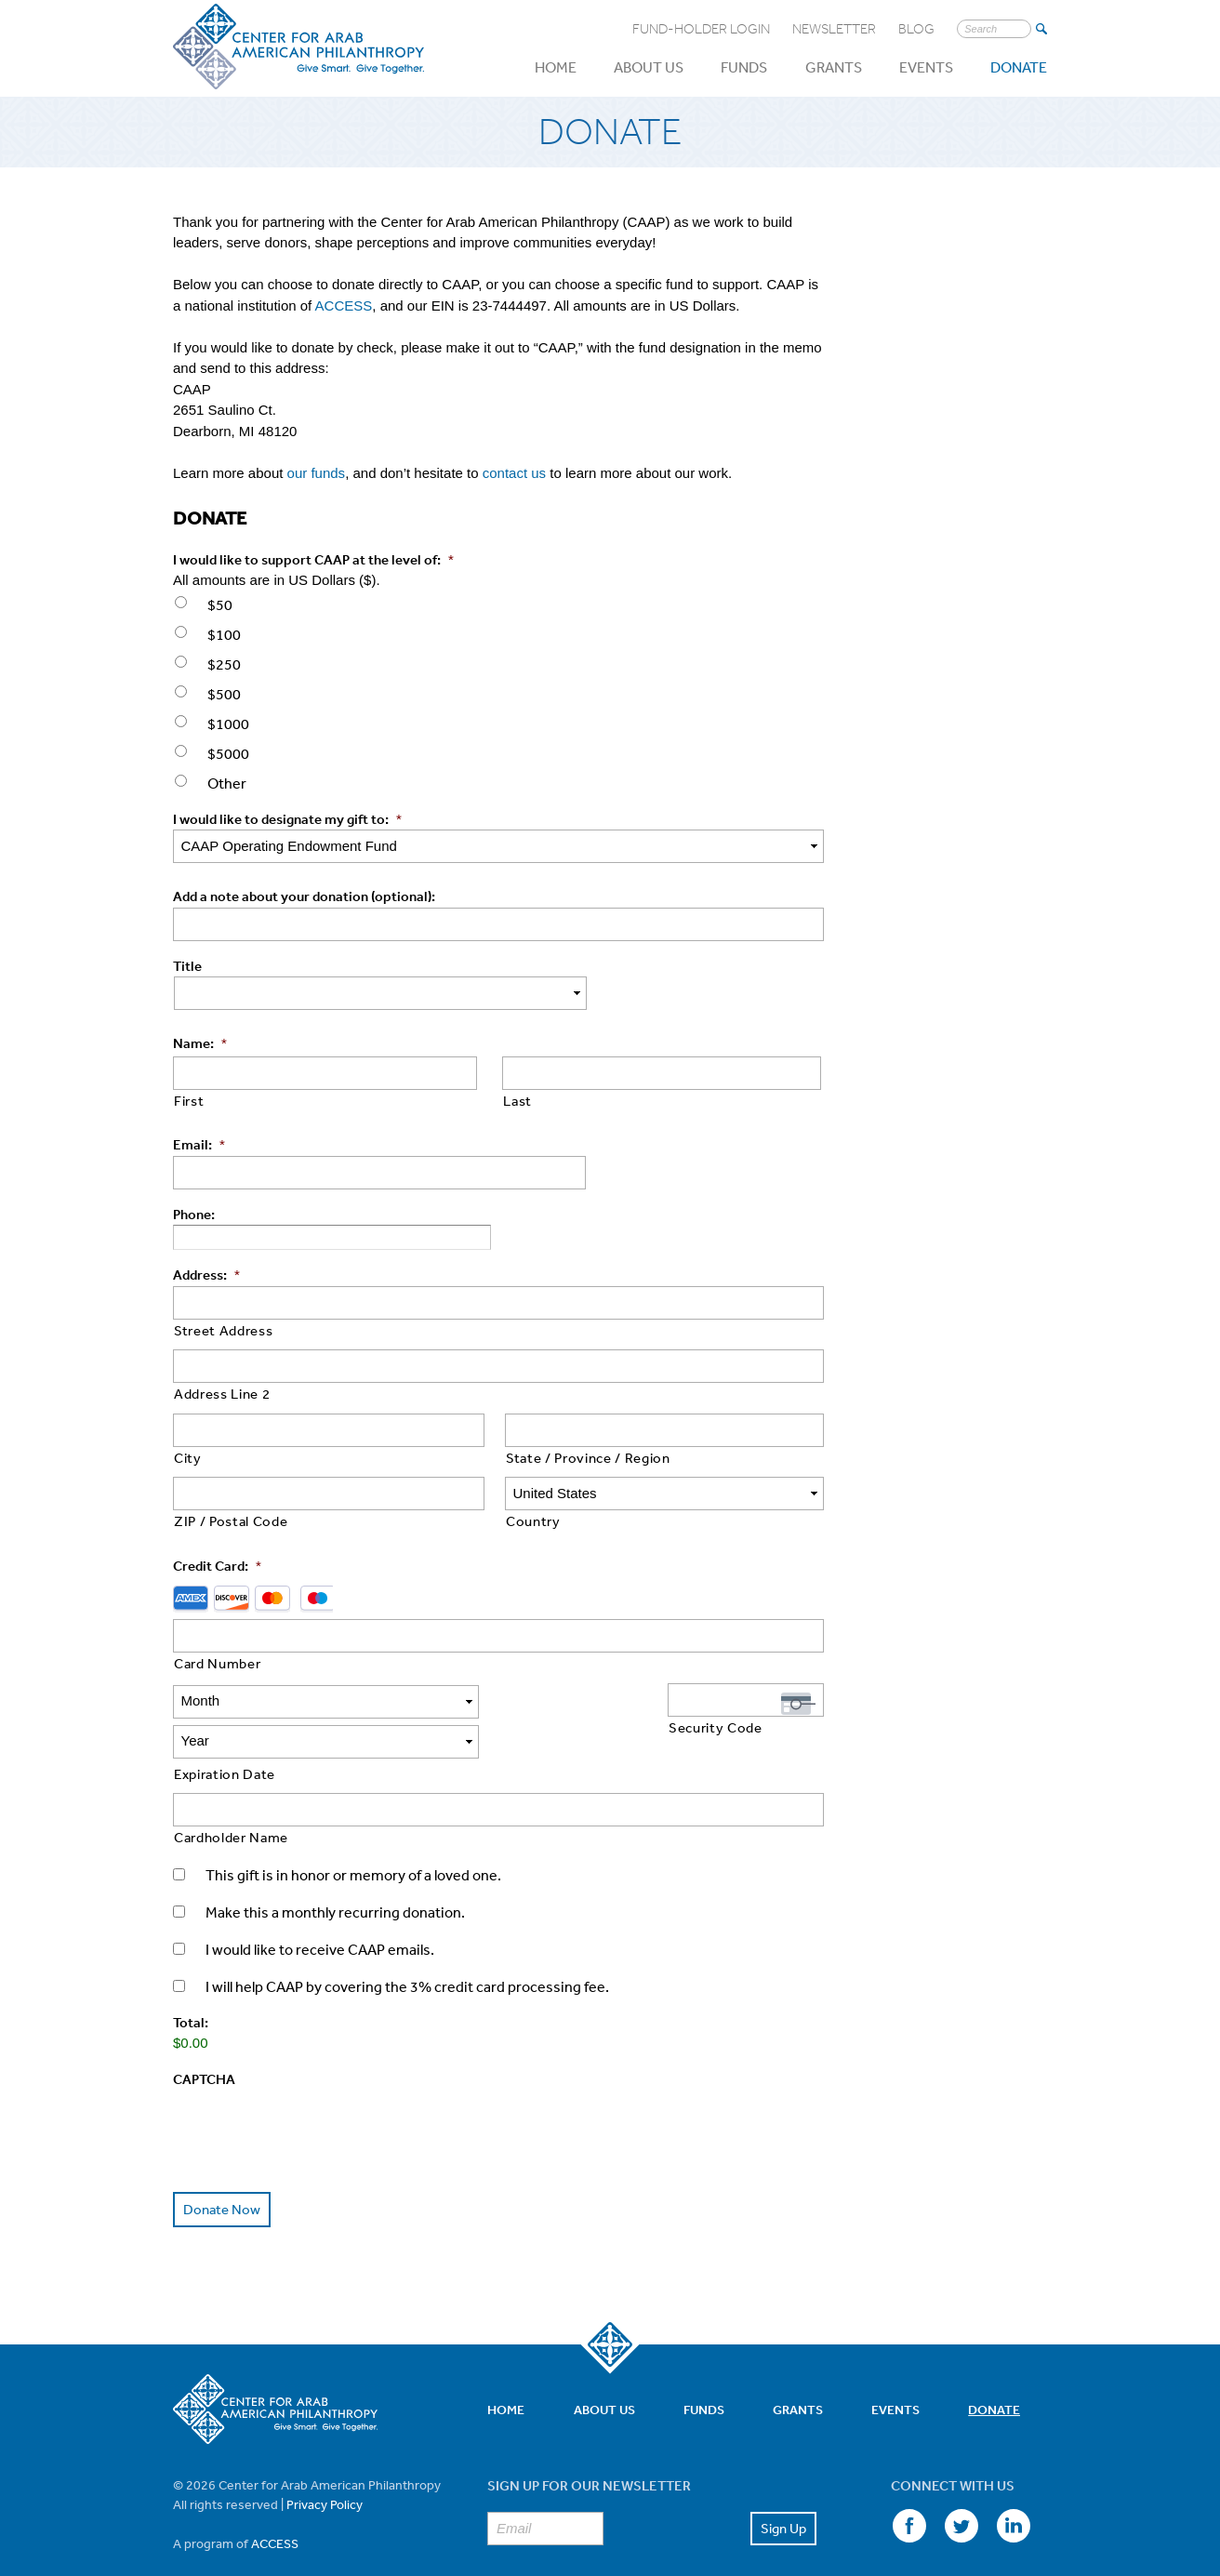 The height and width of the screenshot is (2576, 1220). What do you see at coordinates (231, 1797) in the screenshot?
I see `Cardholder Name` at bounding box center [231, 1797].